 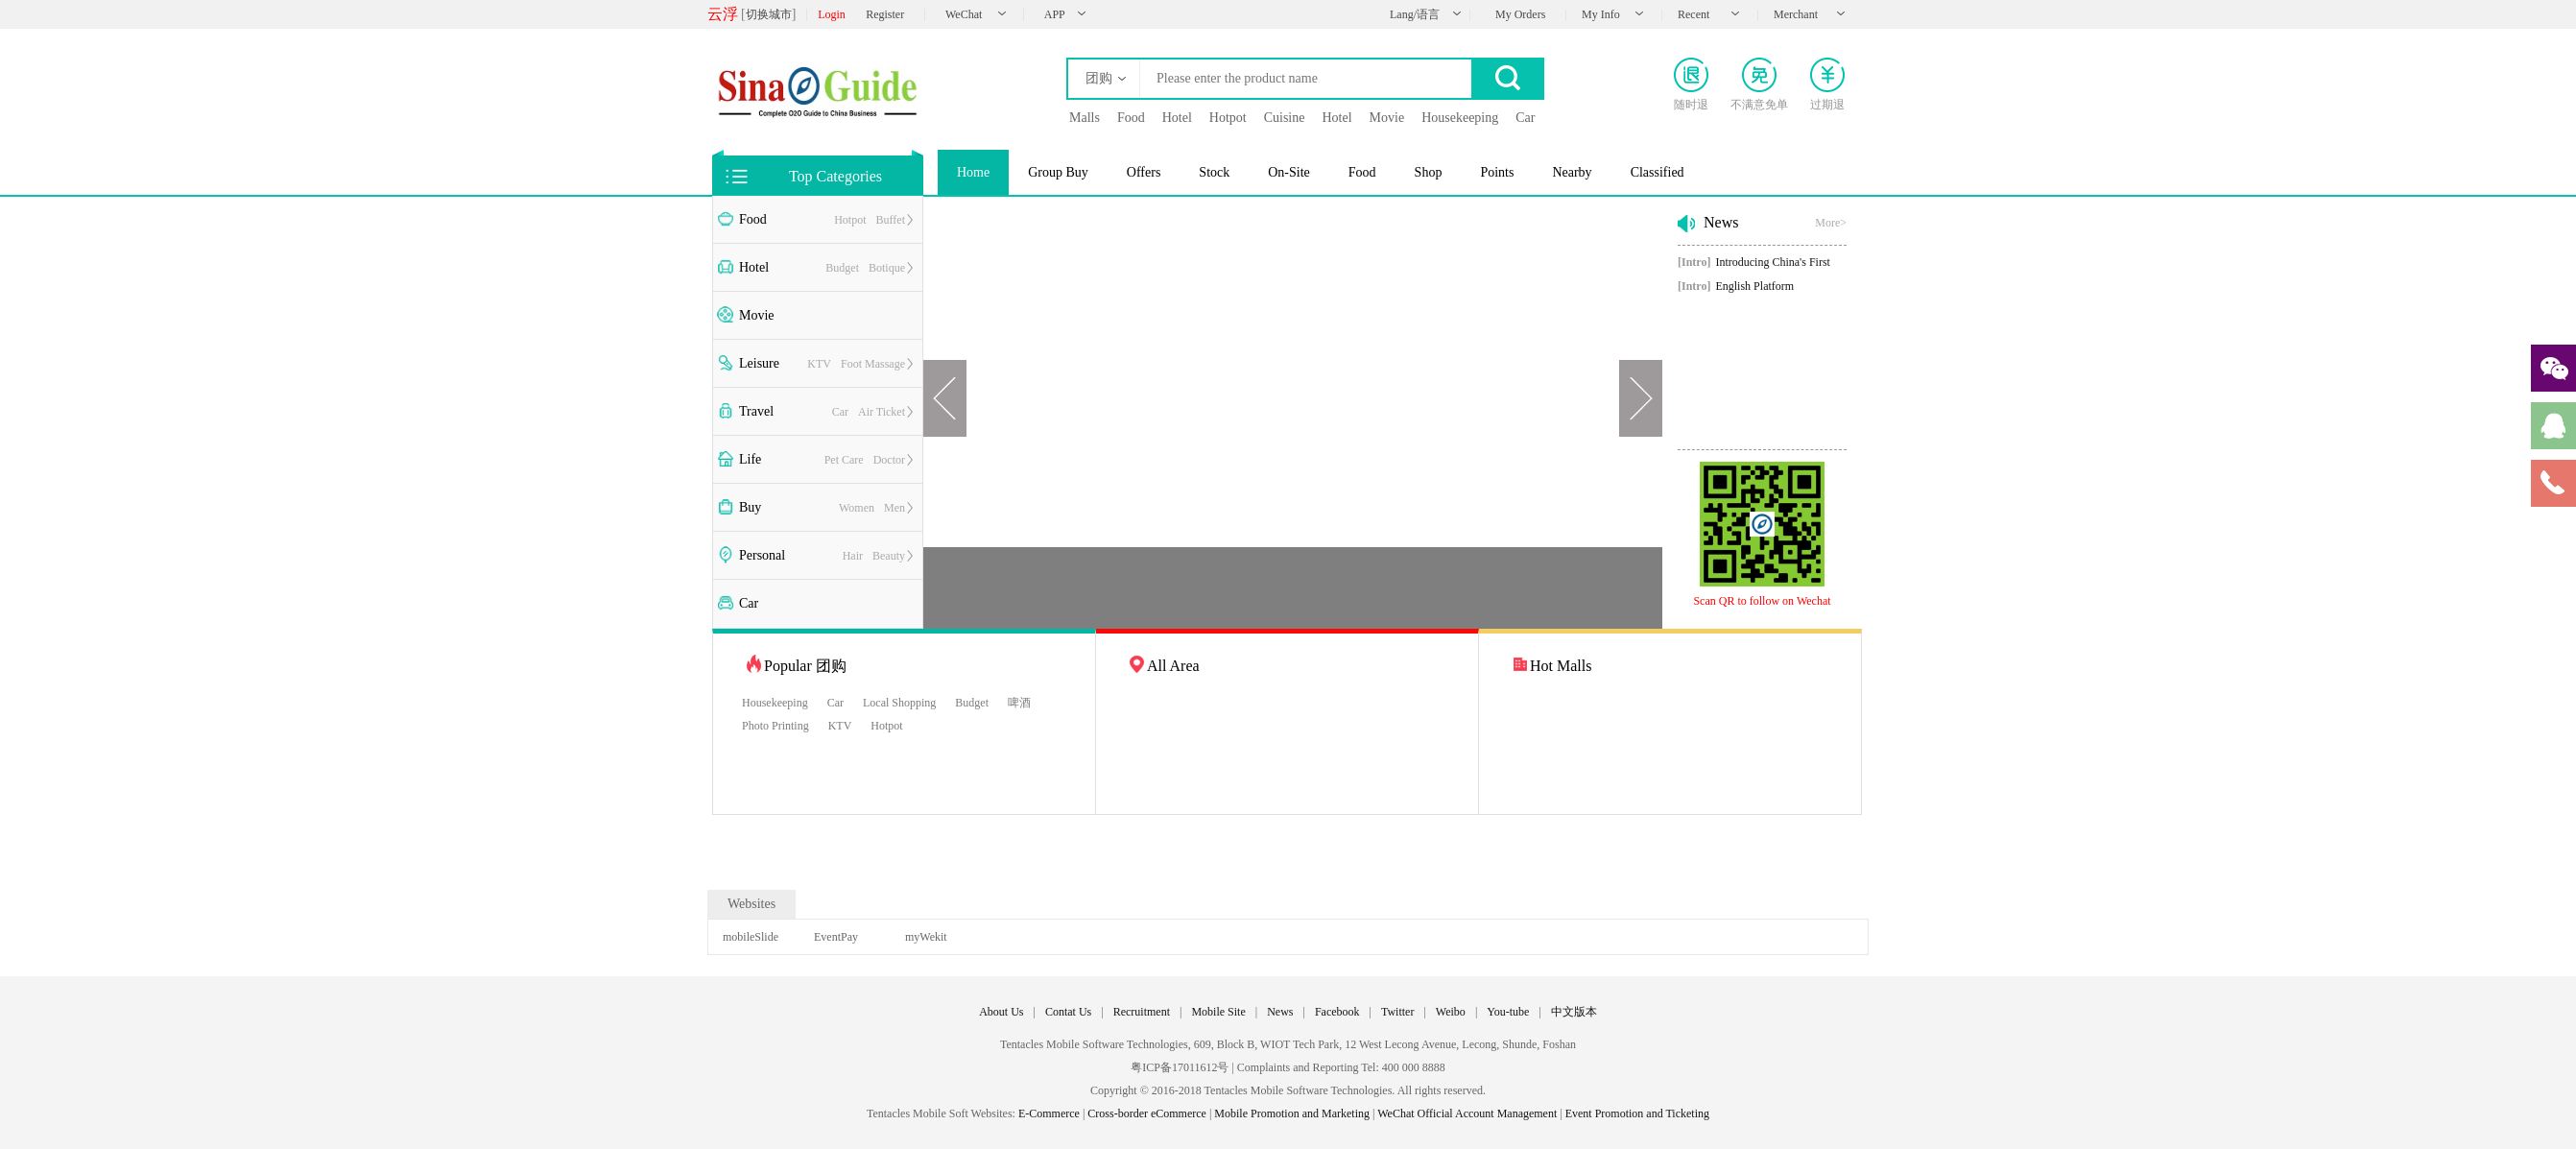 What do you see at coordinates (819, 364) in the screenshot?
I see `KTV` at bounding box center [819, 364].